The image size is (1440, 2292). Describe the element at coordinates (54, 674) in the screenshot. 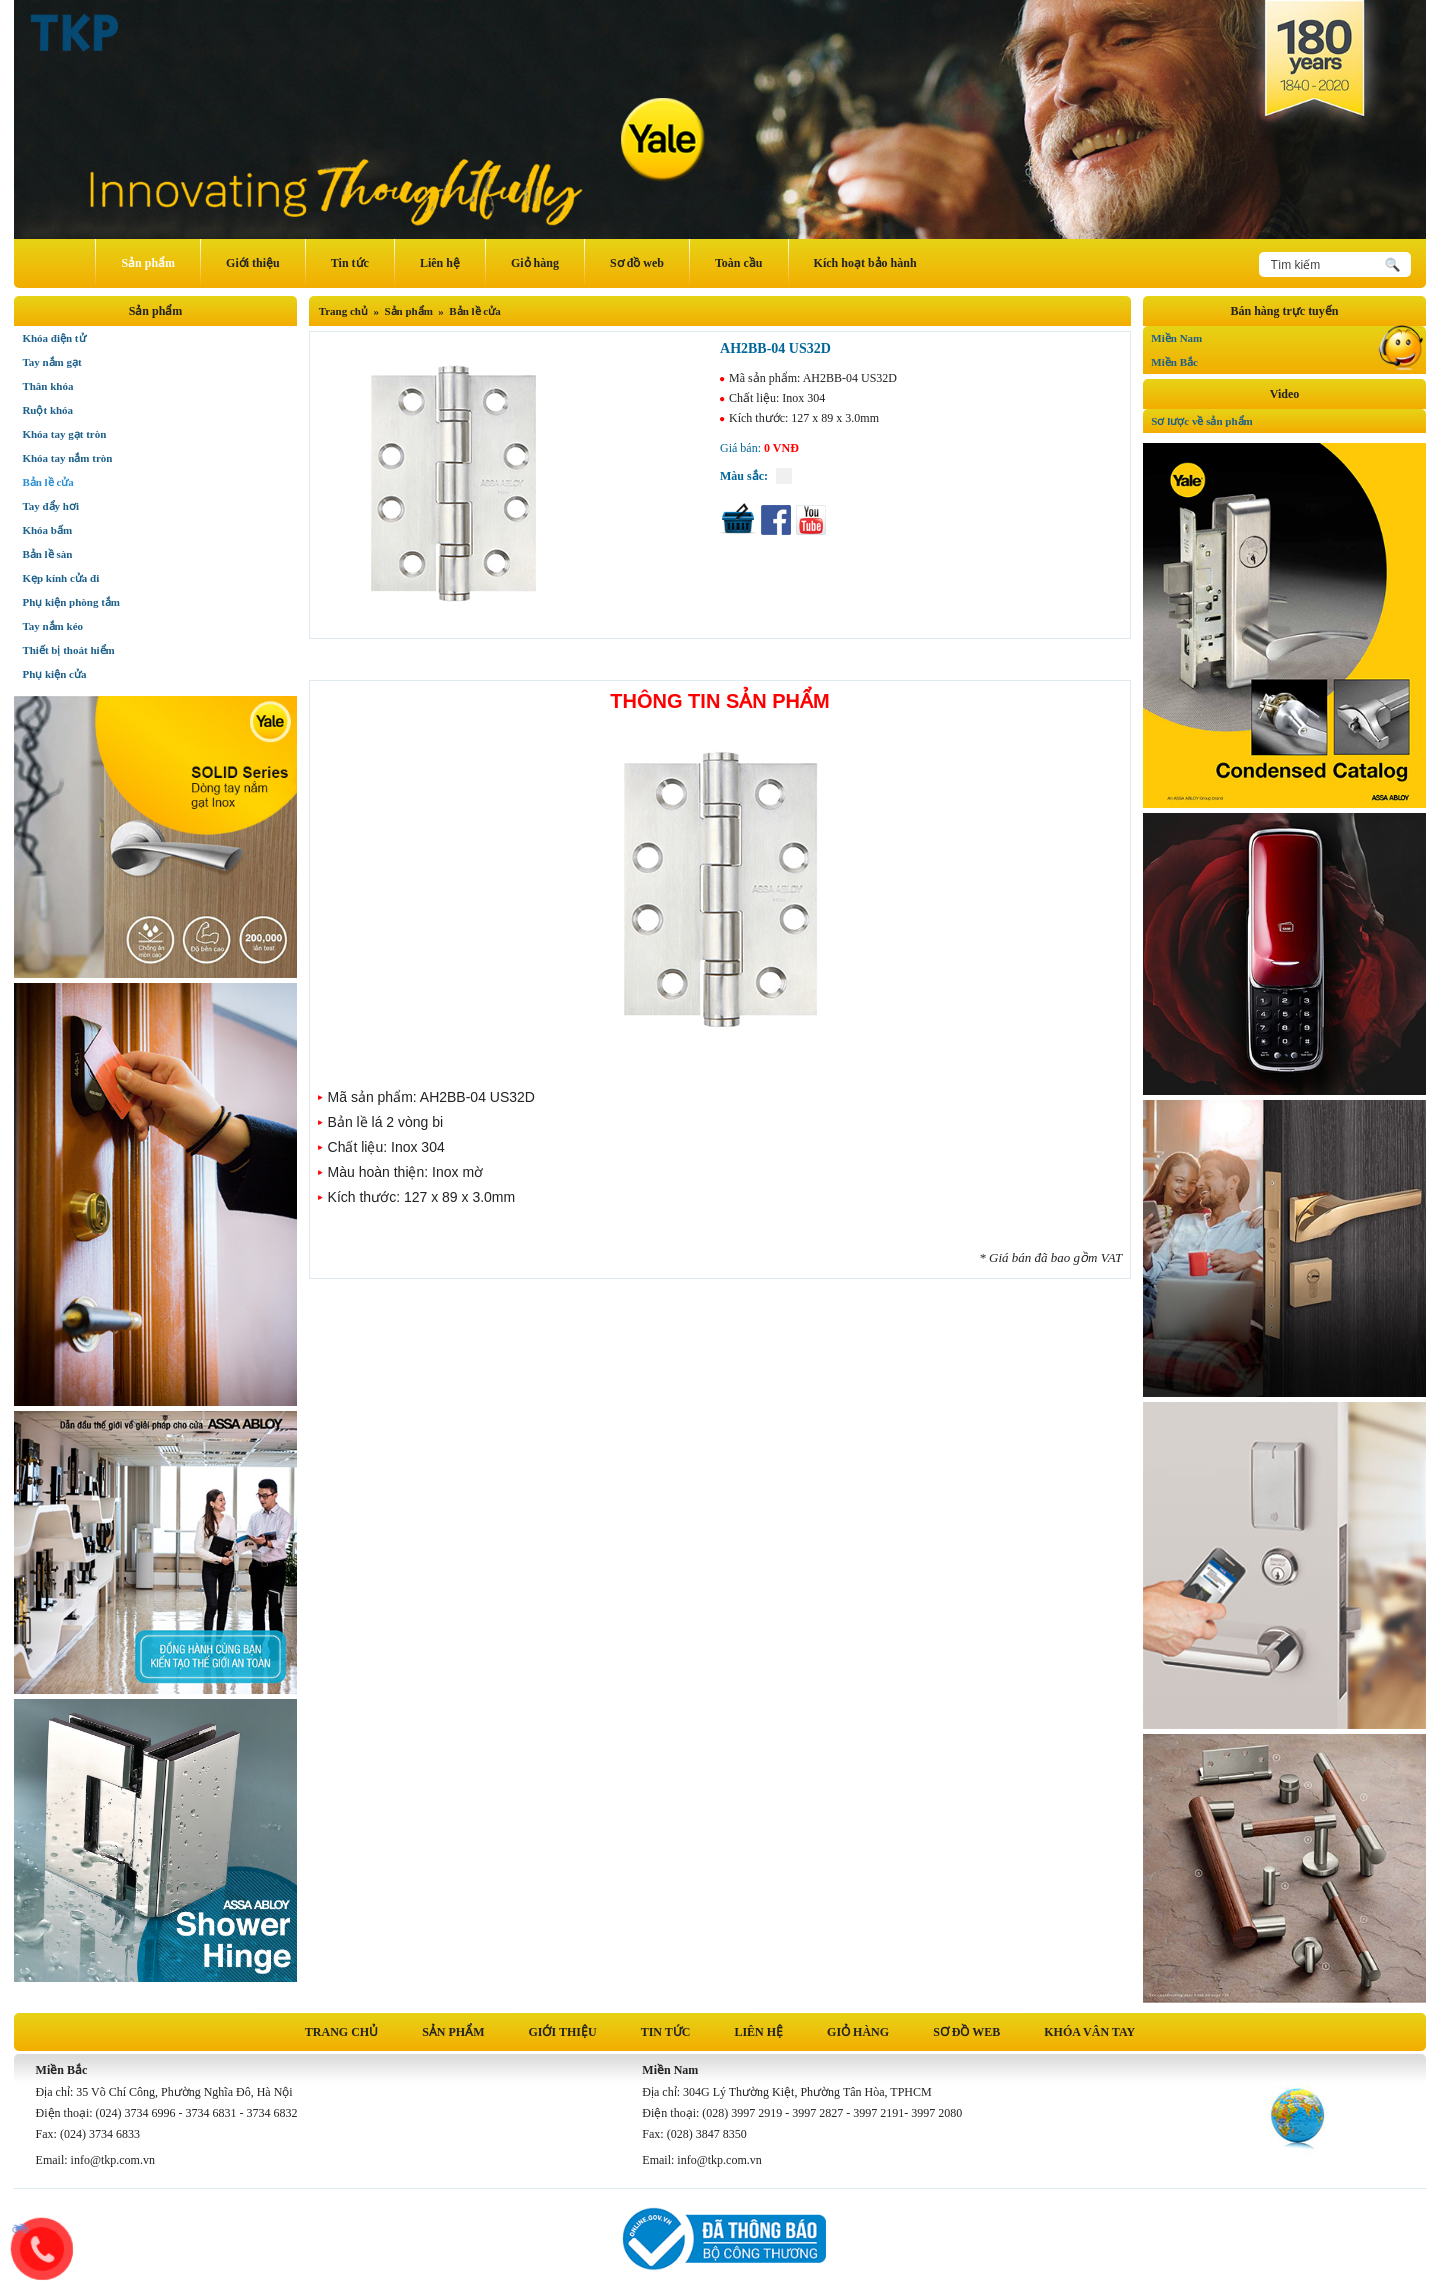

I see `Phụ kiện cửa` at that location.